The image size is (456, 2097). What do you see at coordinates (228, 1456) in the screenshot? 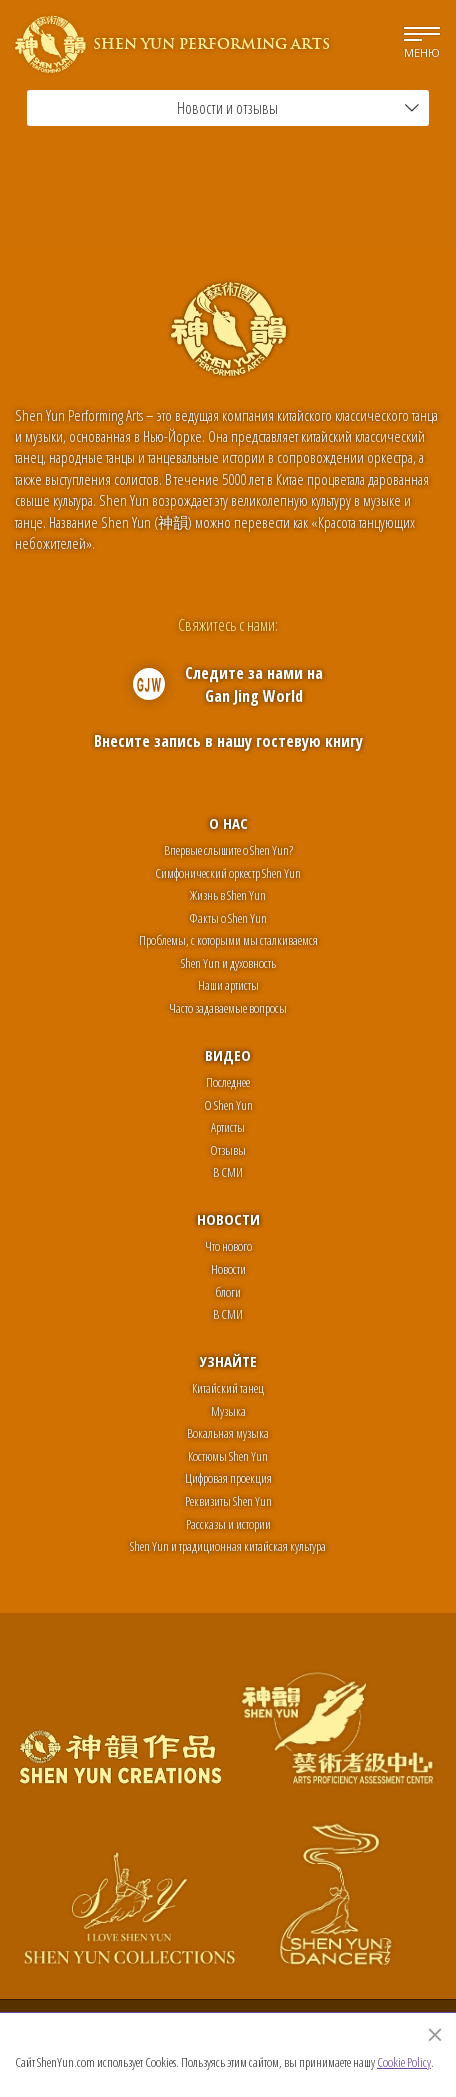
I see `Костюмы Shen Yun` at bounding box center [228, 1456].